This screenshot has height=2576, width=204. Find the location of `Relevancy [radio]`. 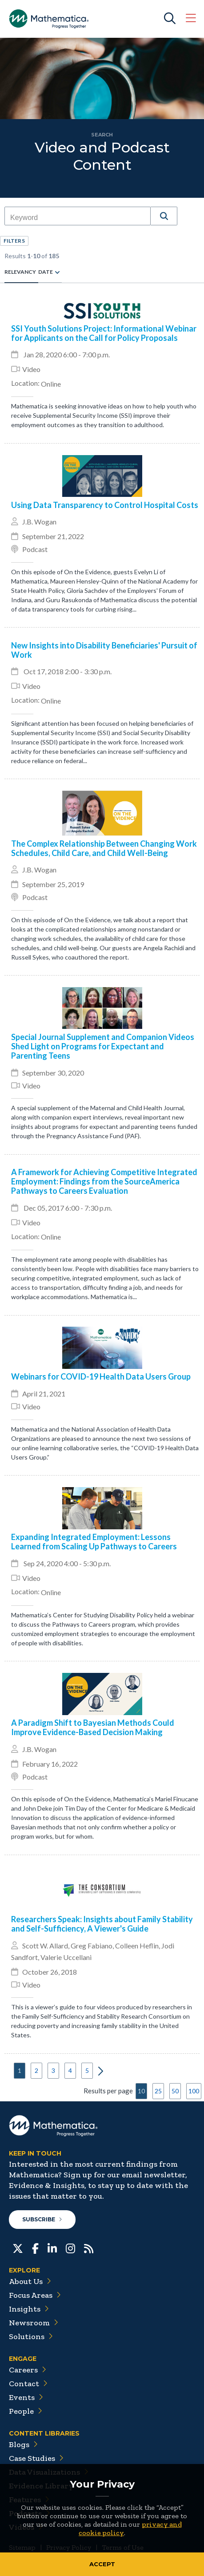

Relevancy [radio] is located at coordinates (20, 271).